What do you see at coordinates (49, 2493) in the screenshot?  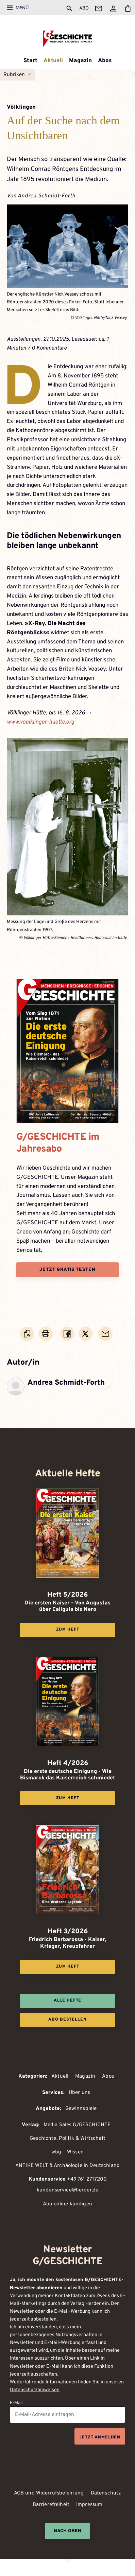 I see `AGB und Widerrufsbelehrung` at bounding box center [49, 2493].